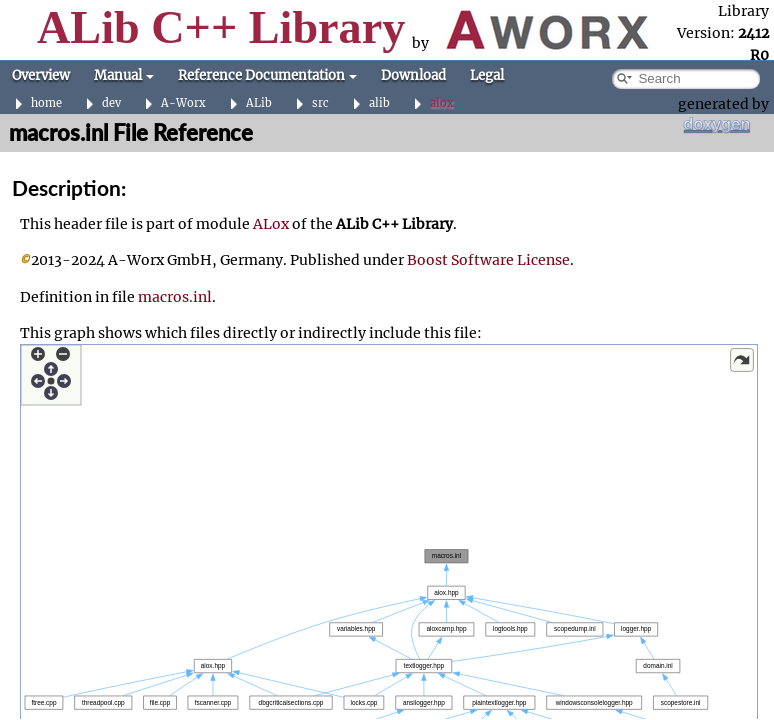 This screenshot has height=720, width=774. Describe the element at coordinates (379, 103) in the screenshot. I see `alib` at that location.